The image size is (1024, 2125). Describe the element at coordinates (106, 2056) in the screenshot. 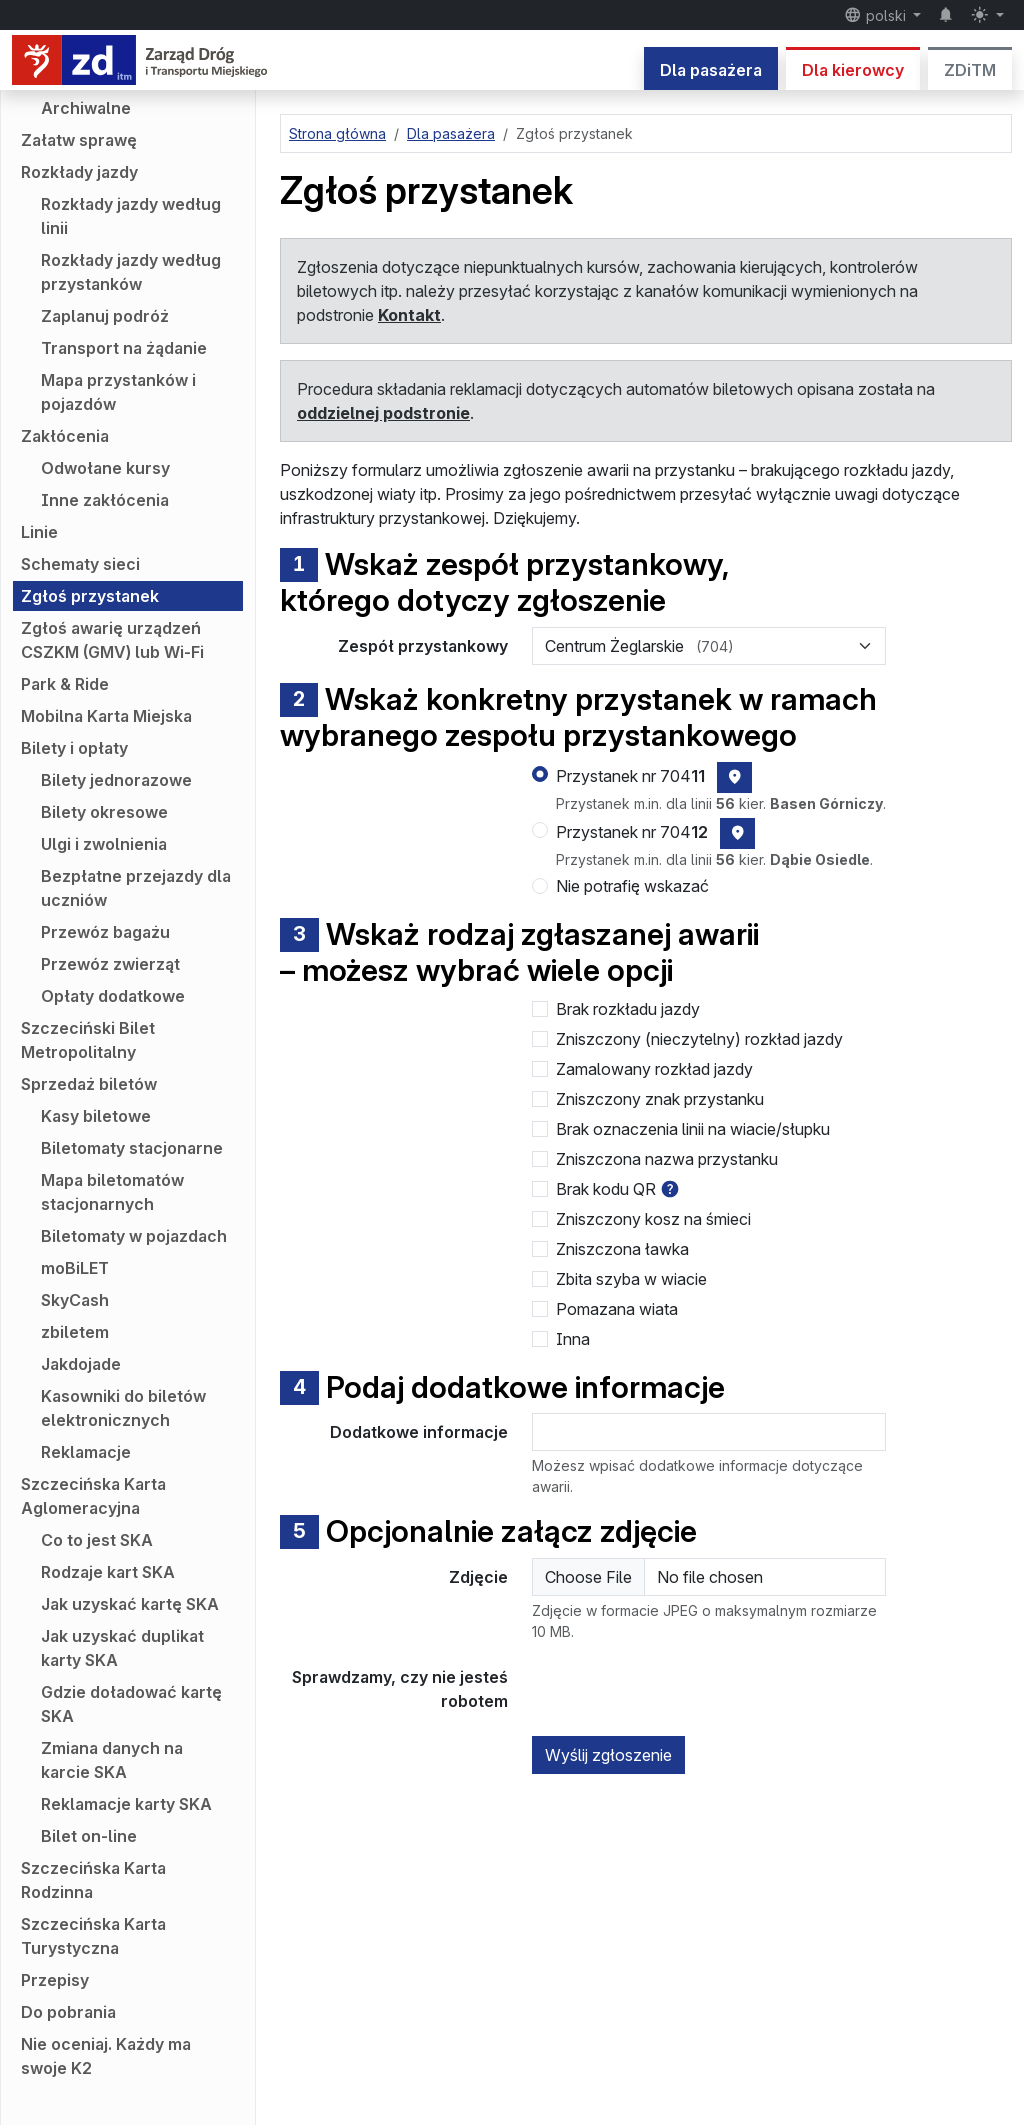

I see `Nie oceniaj. Każdy ma swoje K2` at that location.